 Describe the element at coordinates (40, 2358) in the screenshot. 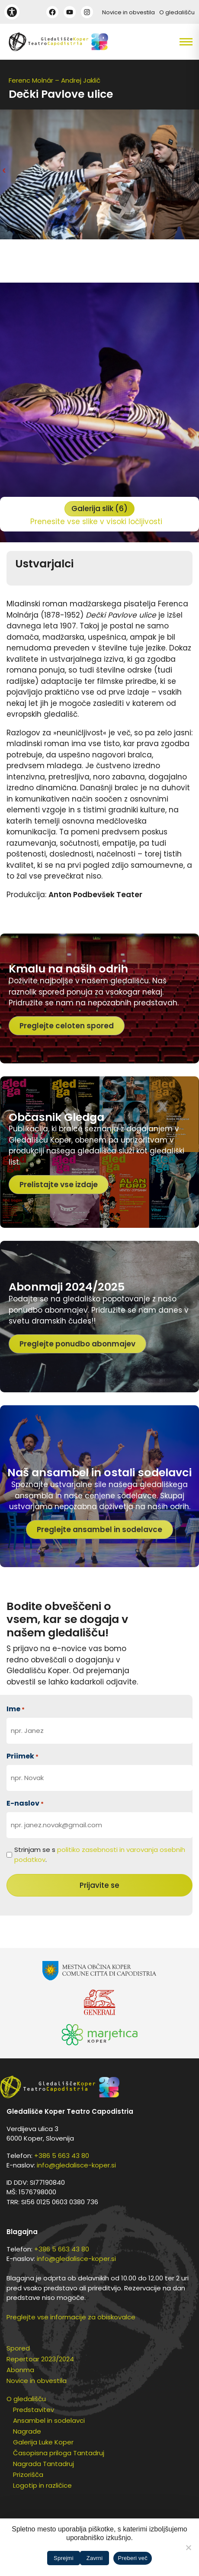

I see `Repertoar 2023/2024` at that location.